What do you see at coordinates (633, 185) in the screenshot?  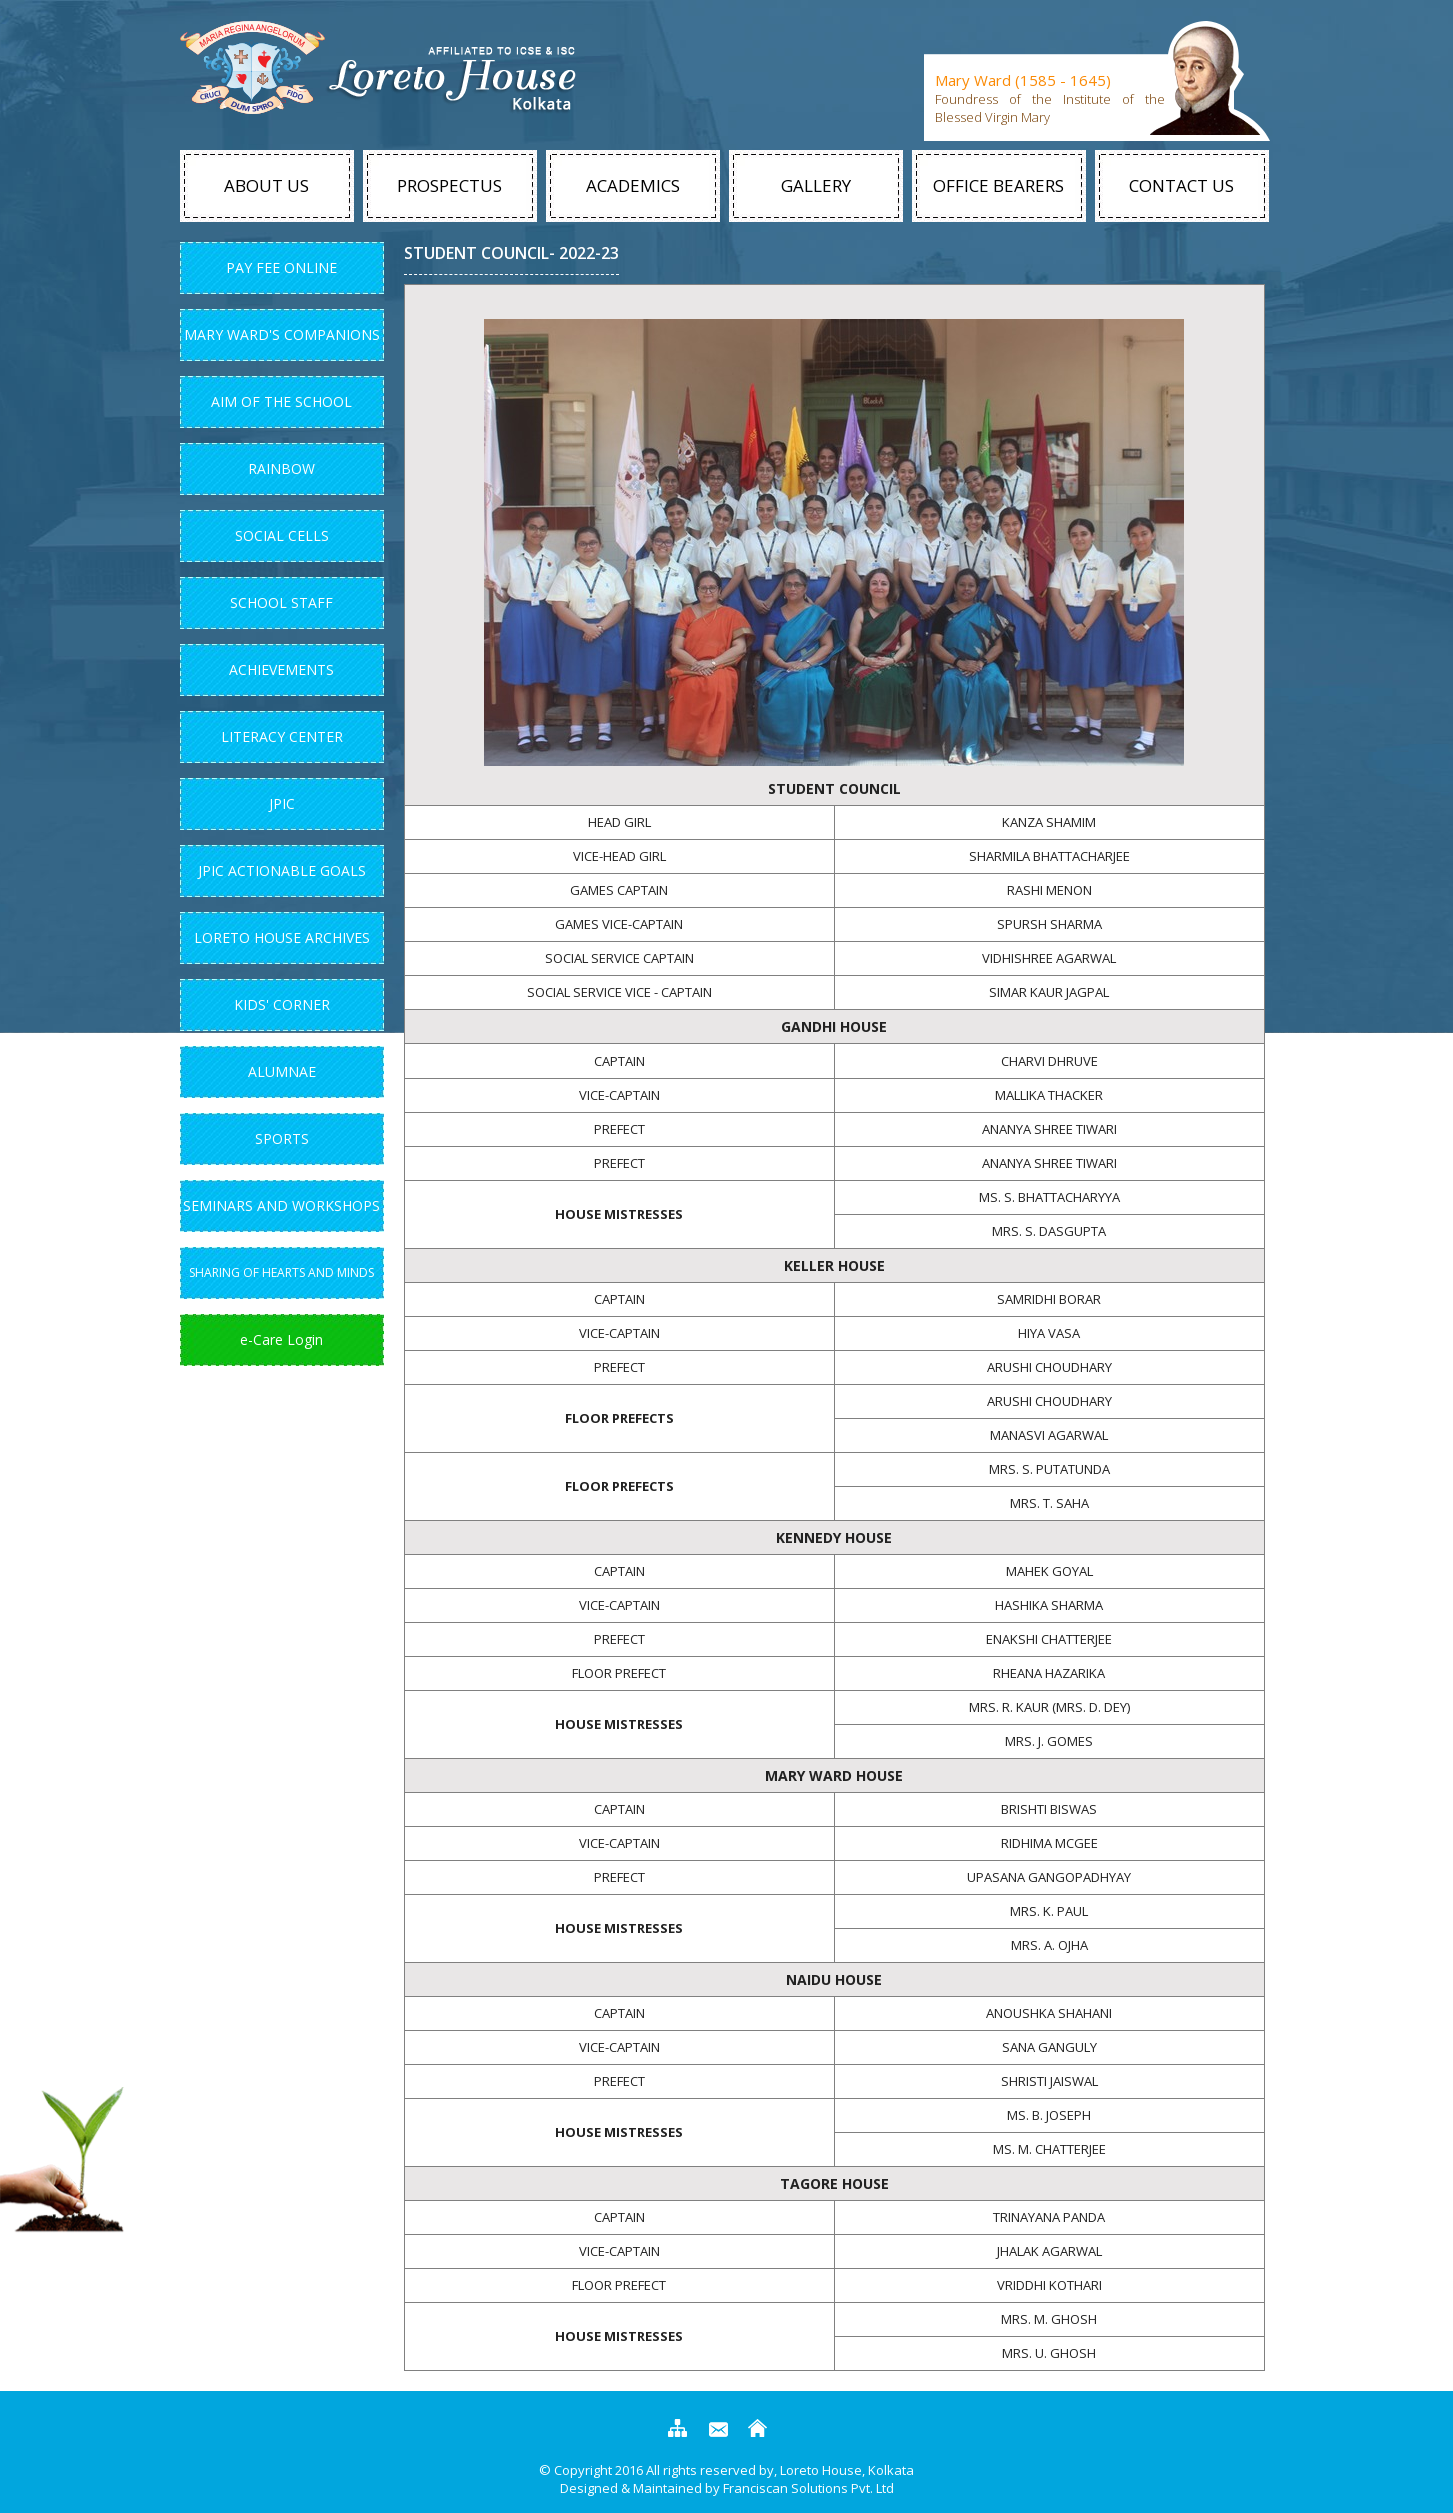 I see `Academics` at bounding box center [633, 185].